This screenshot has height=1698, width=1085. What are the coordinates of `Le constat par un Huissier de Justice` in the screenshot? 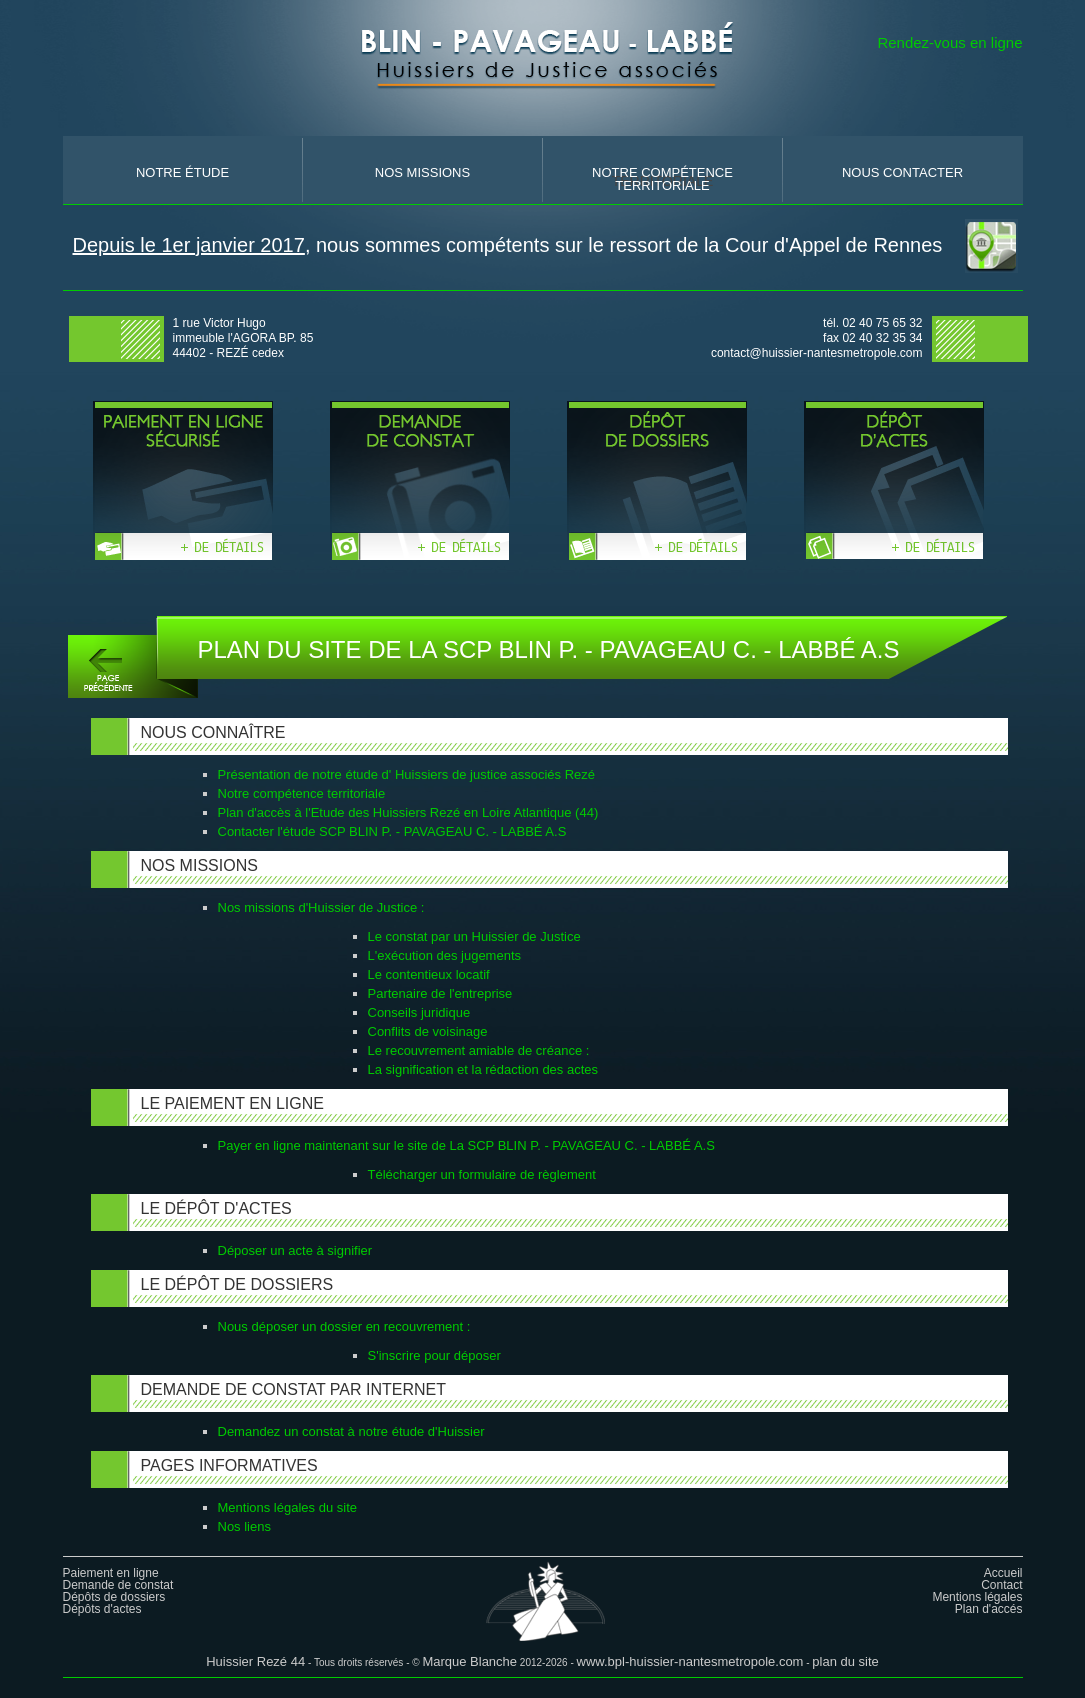 It's located at (474, 936).